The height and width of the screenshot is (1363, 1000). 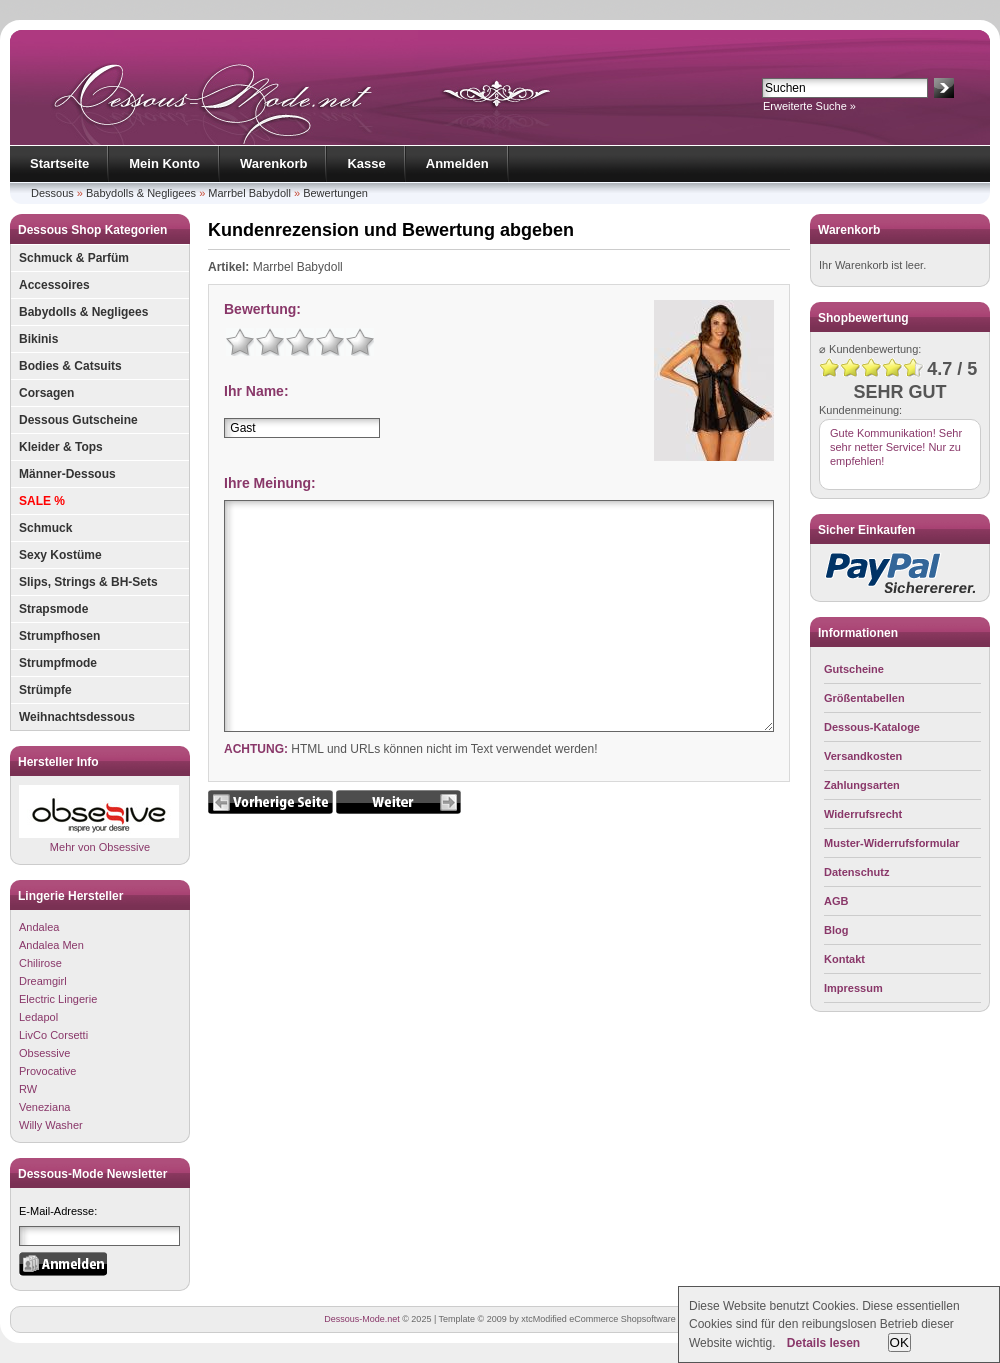 What do you see at coordinates (58, 663) in the screenshot?
I see `Strumpfmode` at bounding box center [58, 663].